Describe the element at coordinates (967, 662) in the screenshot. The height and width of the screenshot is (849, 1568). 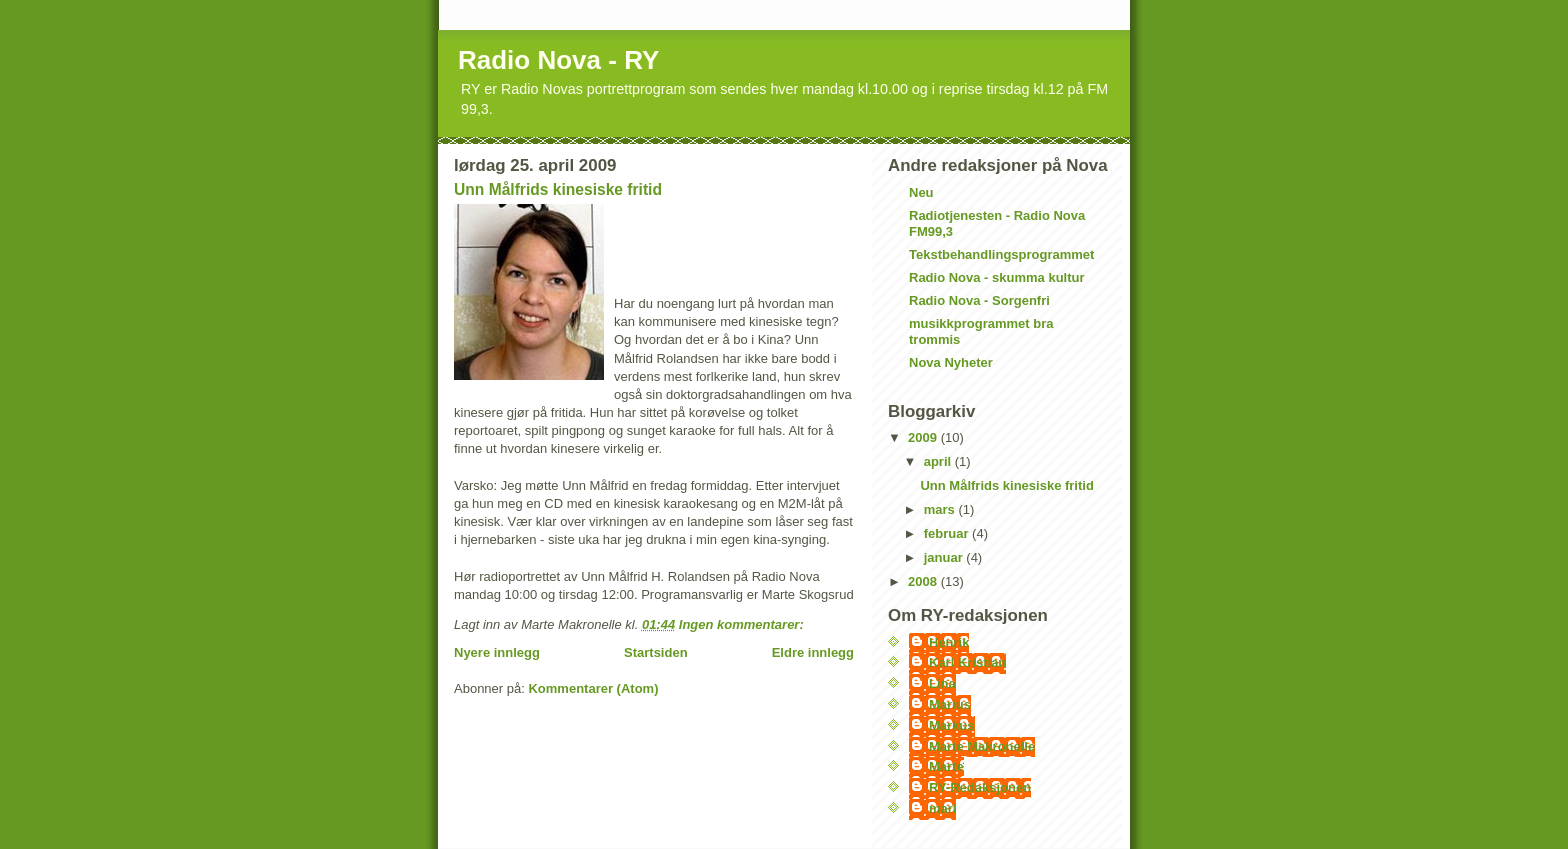
I see `Karl Kristian` at that location.